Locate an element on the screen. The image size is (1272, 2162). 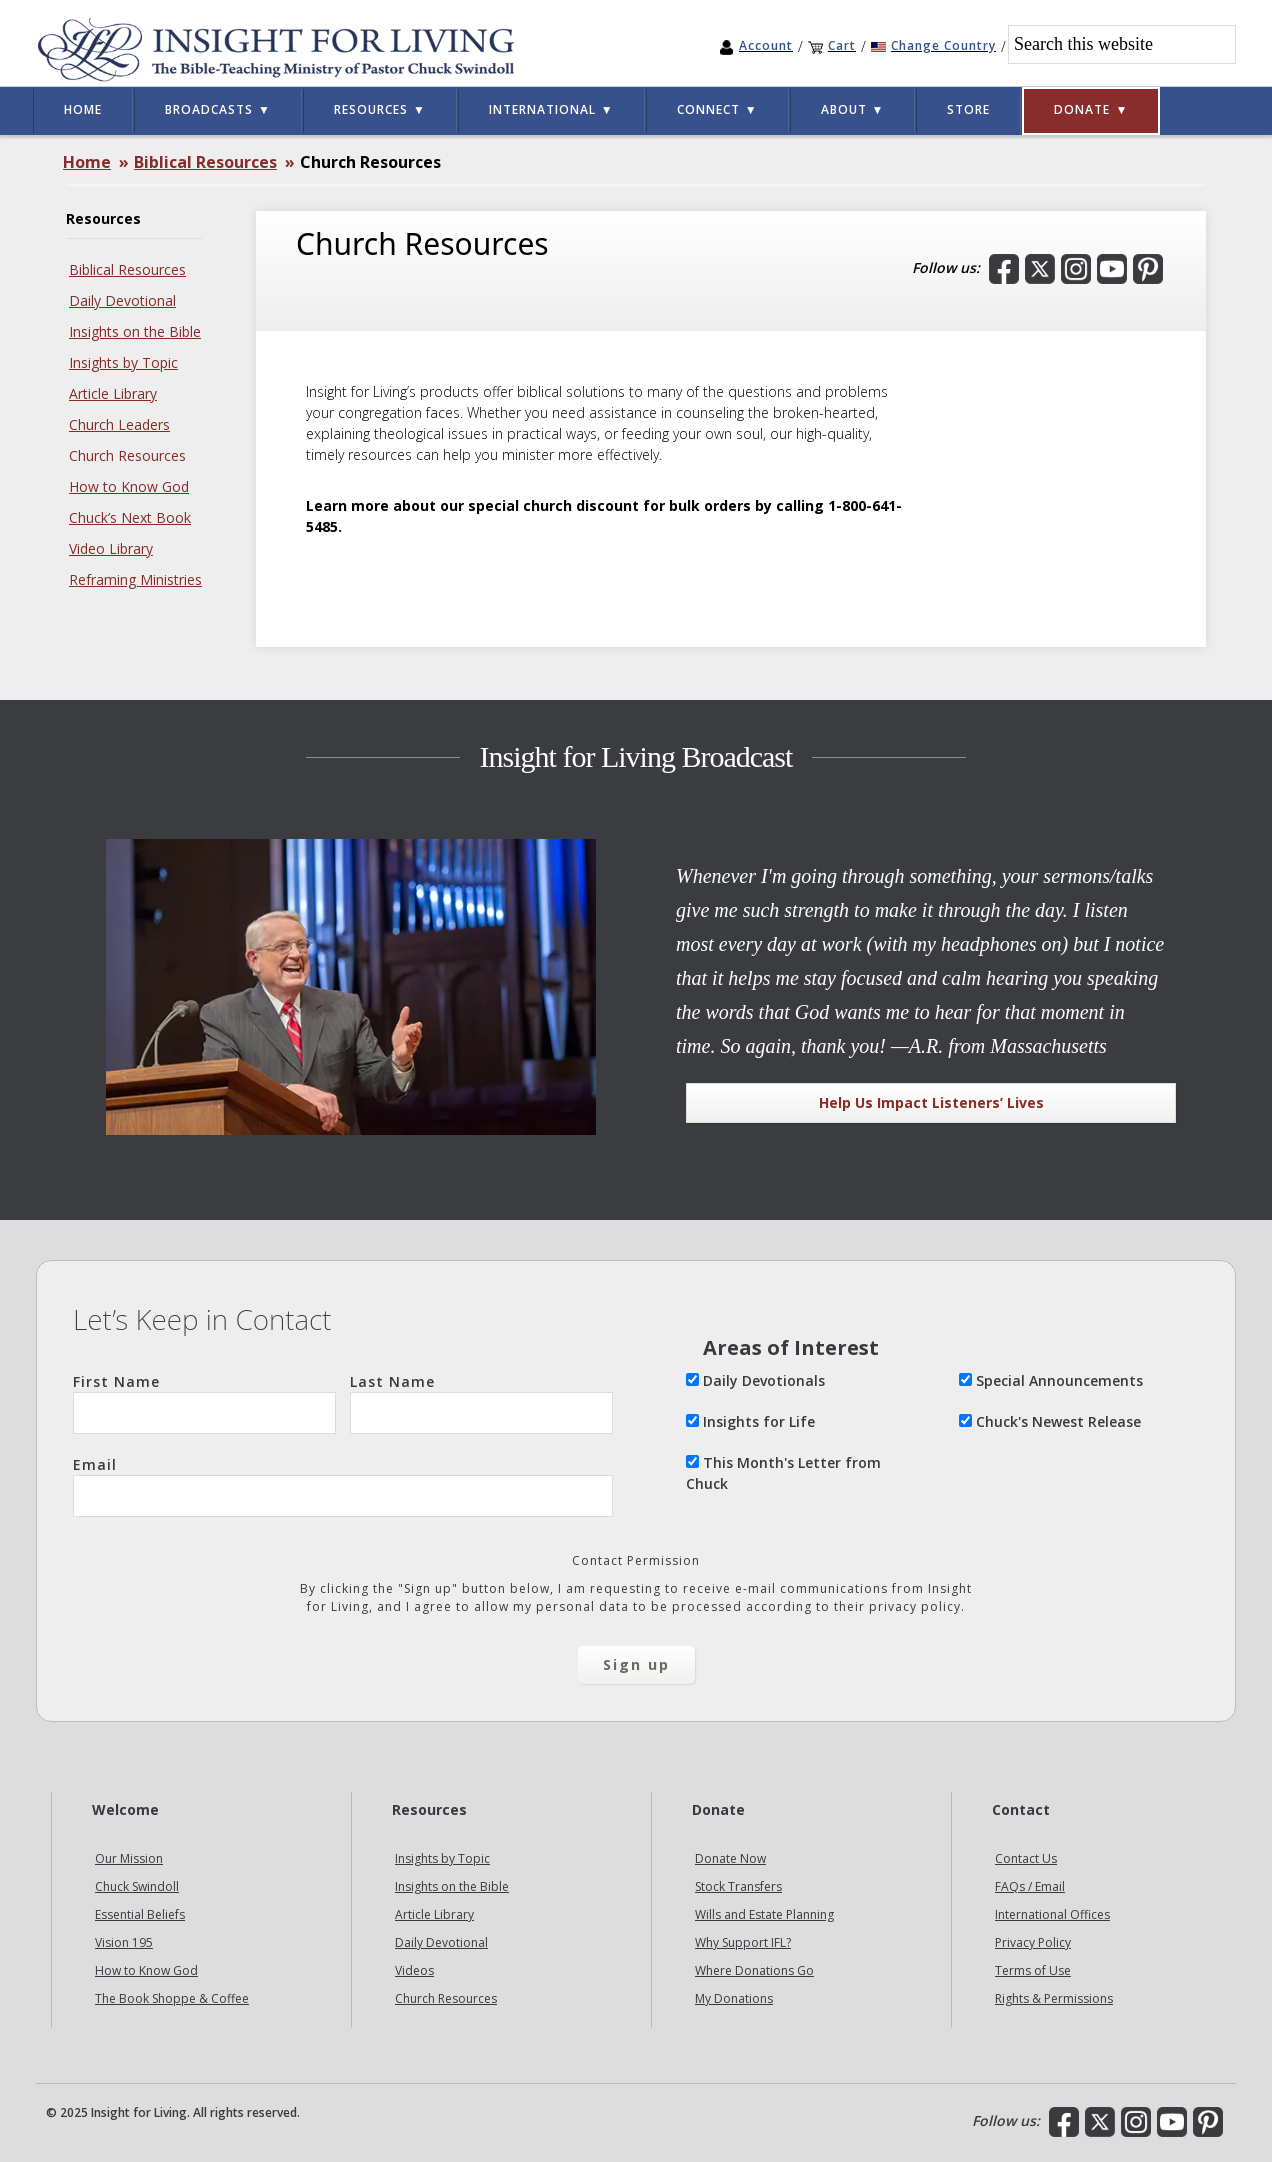
Essential Beliefs is located at coordinates (140, 1914).